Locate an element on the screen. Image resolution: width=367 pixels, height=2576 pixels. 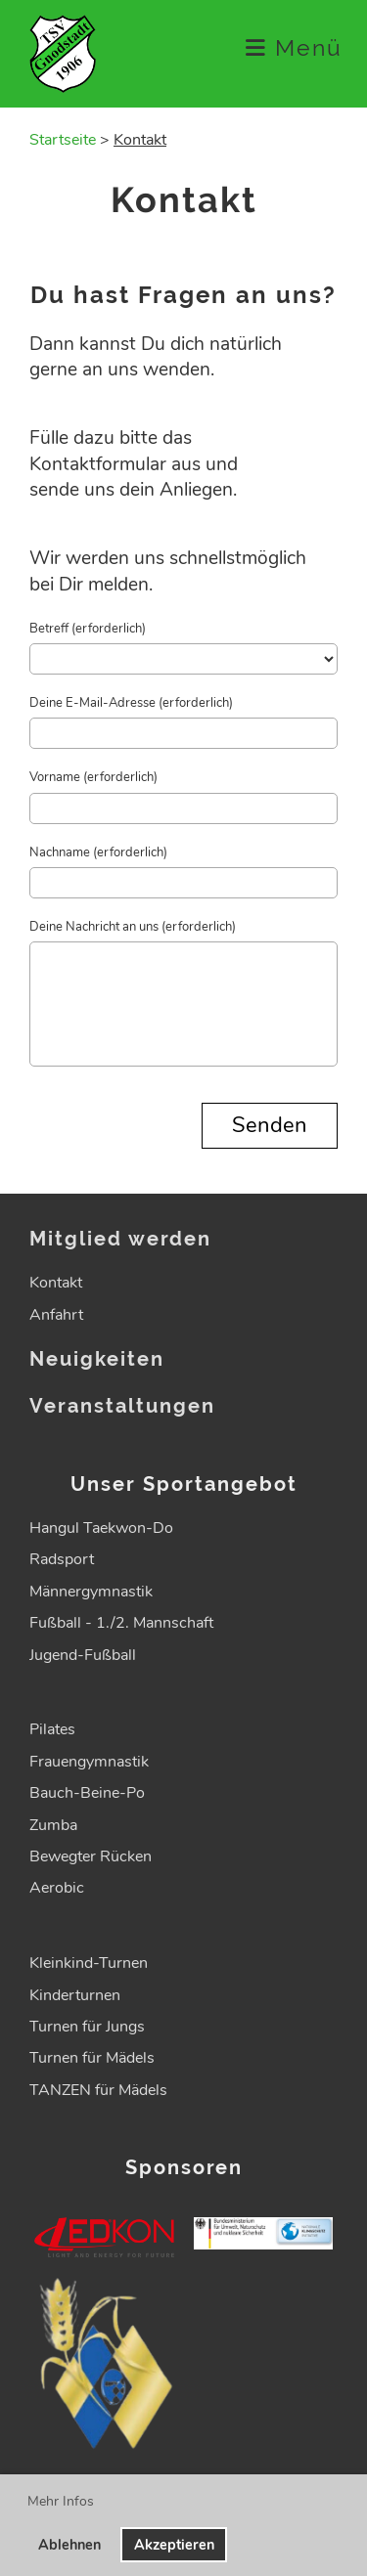
Kontakt is located at coordinates (55, 1282).